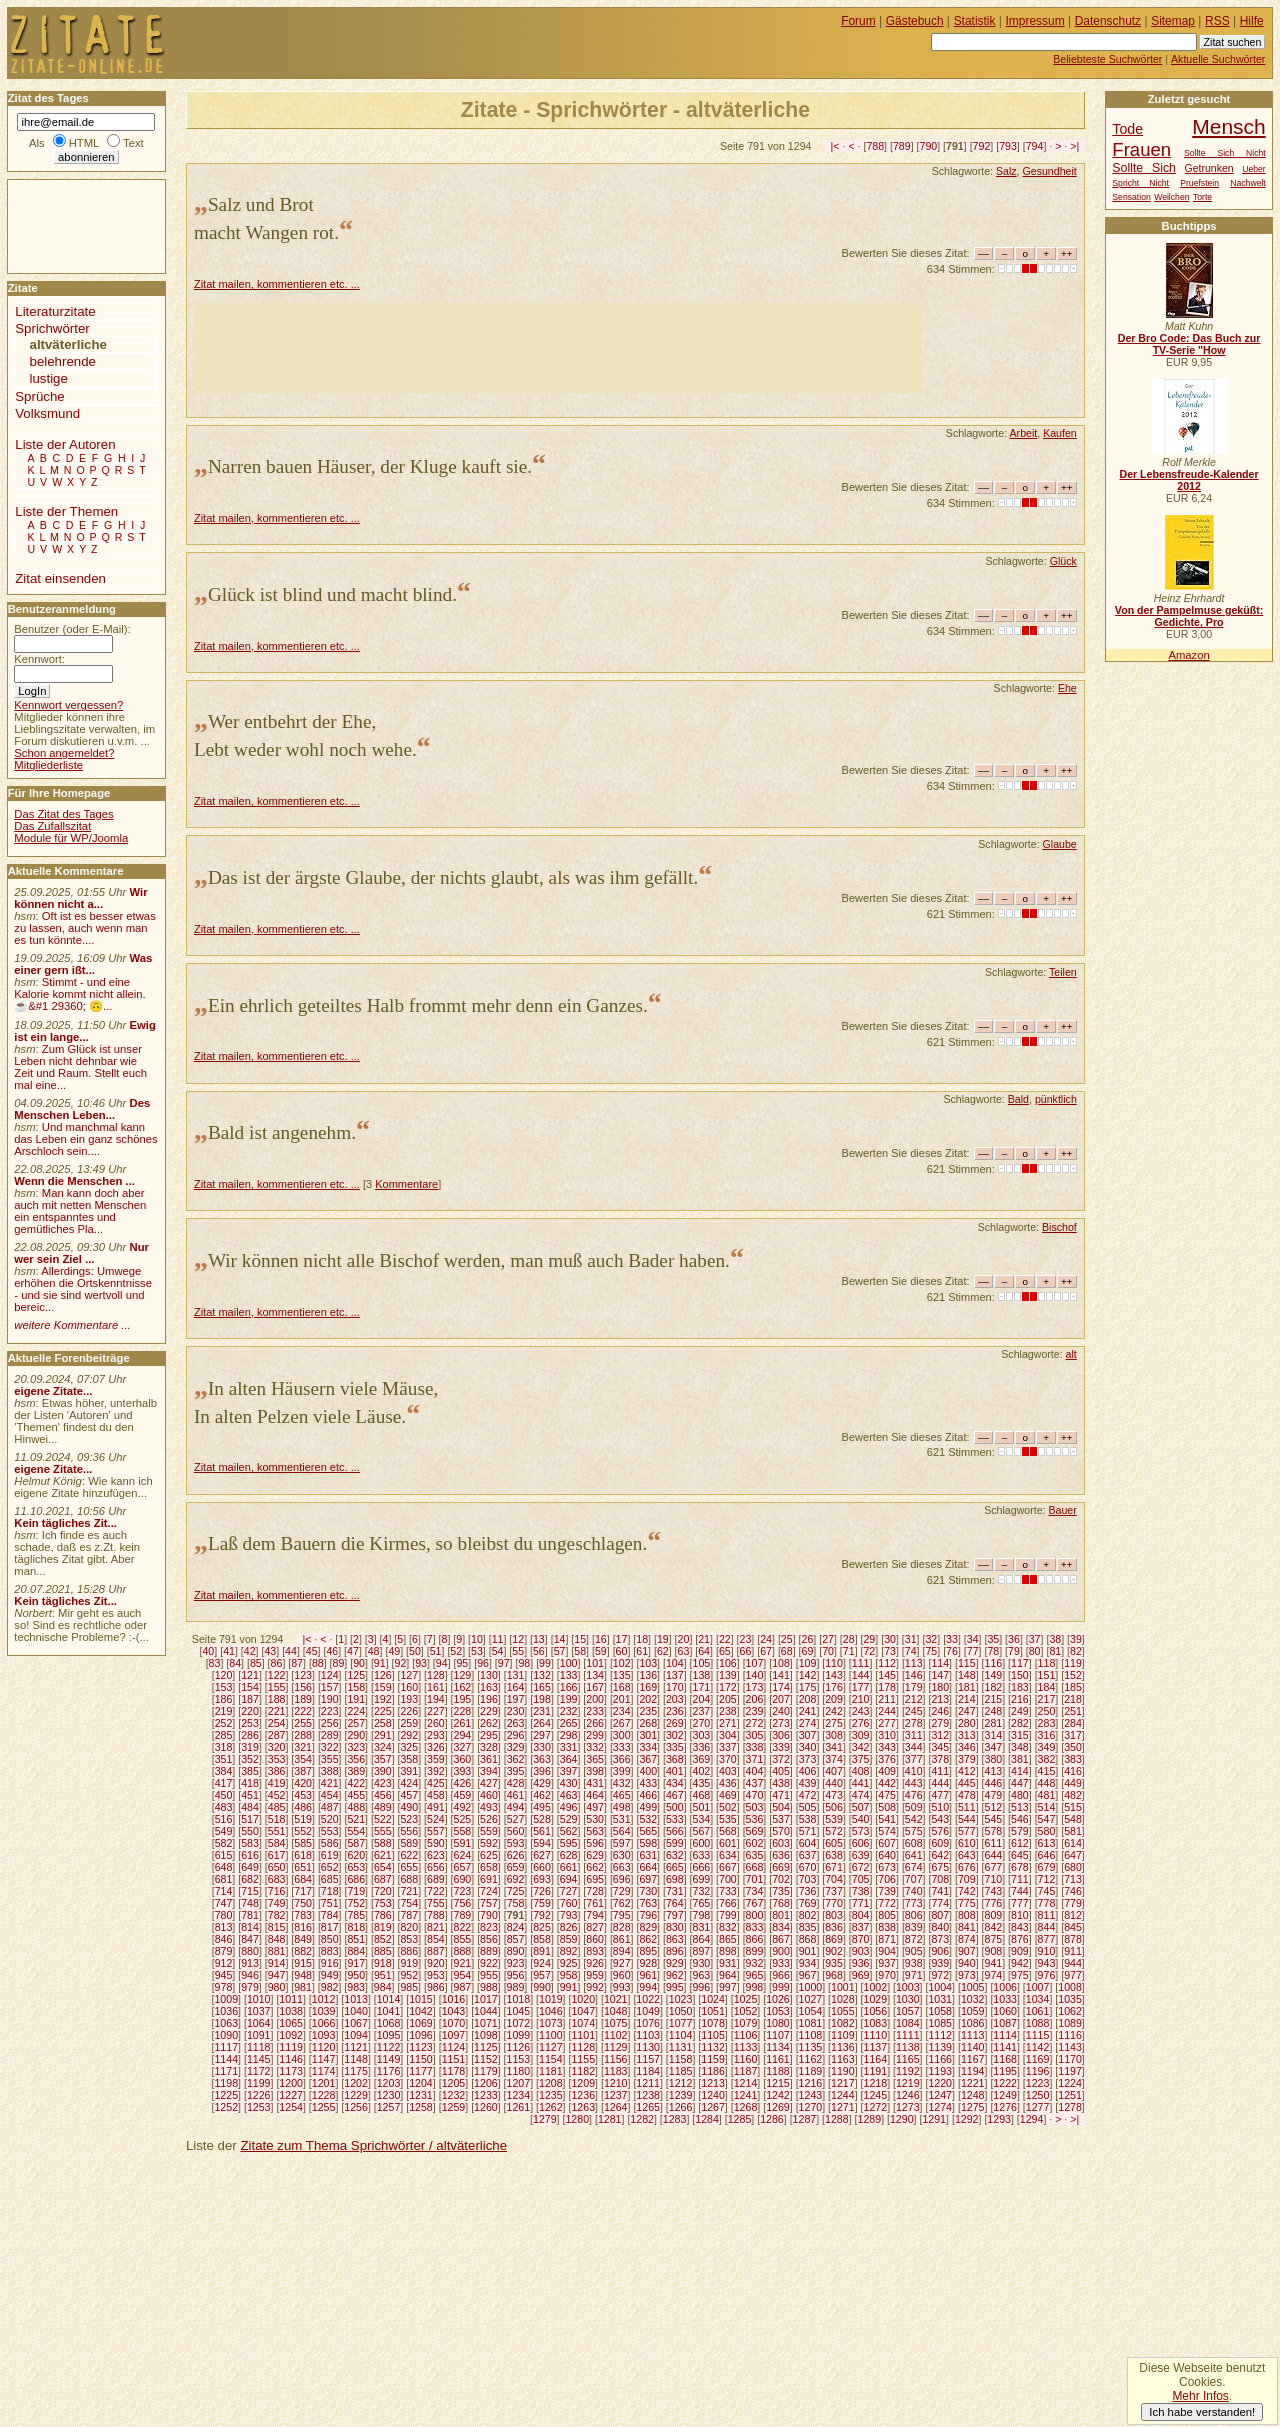 The width and height of the screenshot is (1280, 2427). What do you see at coordinates (887, 1843) in the screenshot?
I see `607` at bounding box center [887, 1843].